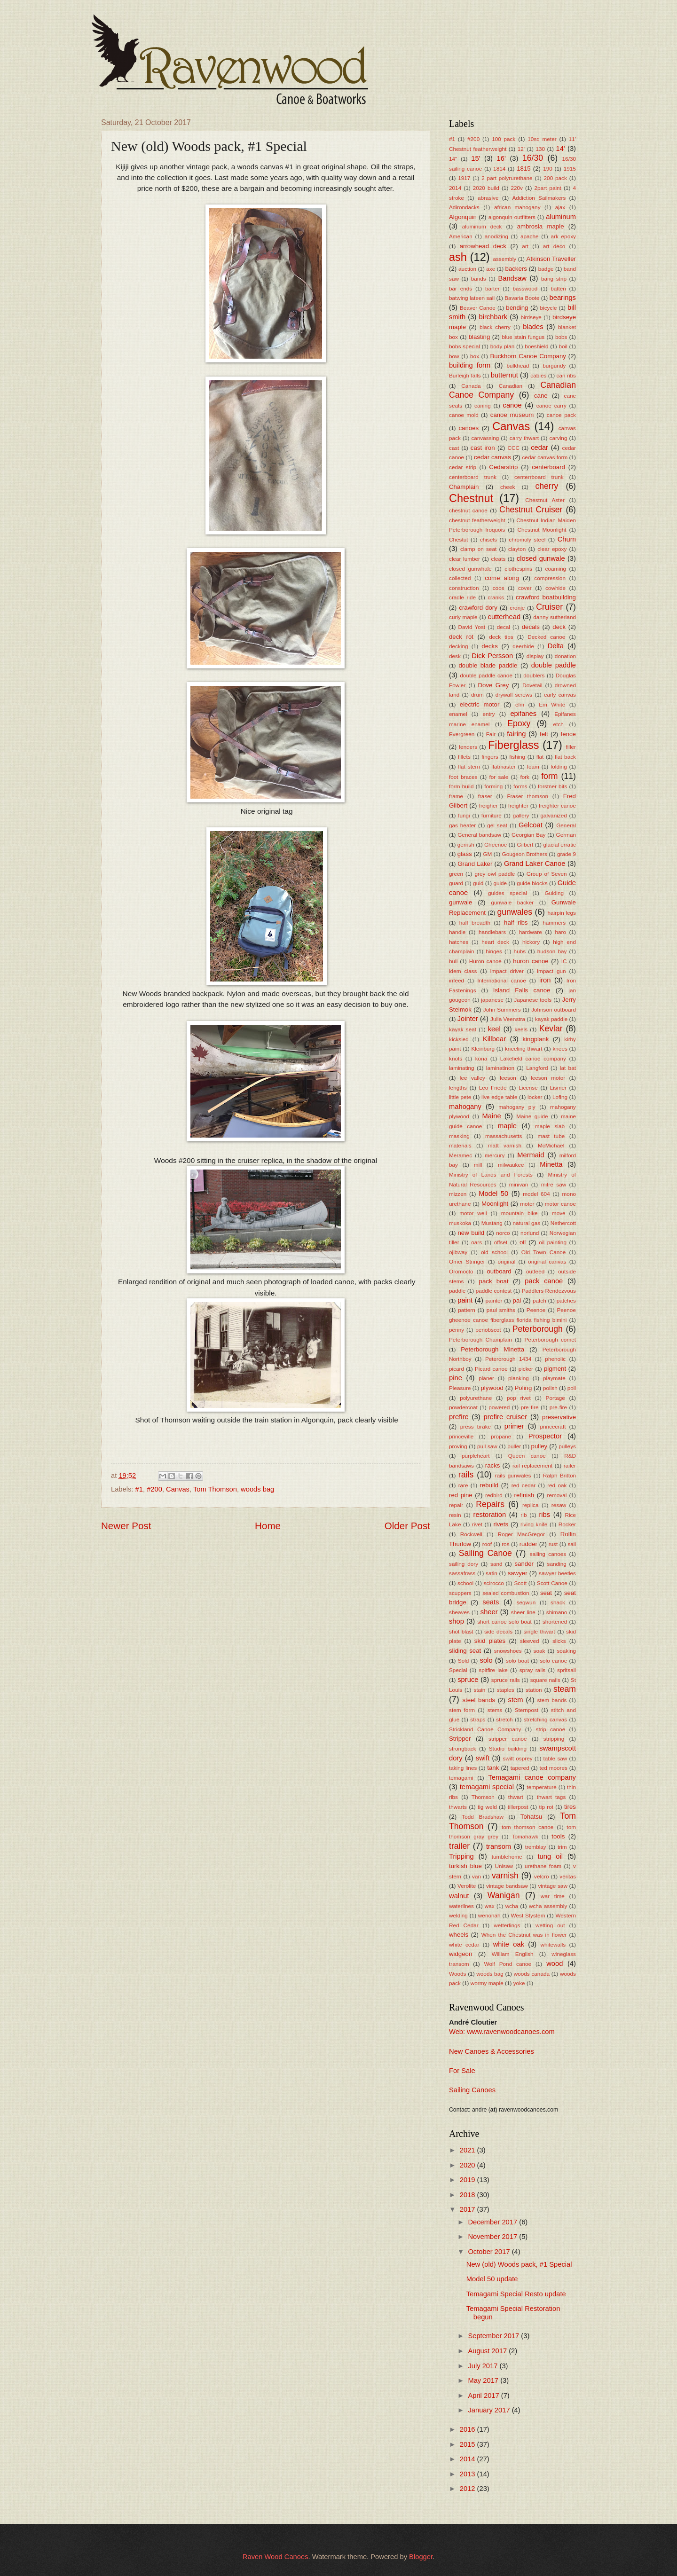 This screenshot has width=677, height=2576. What do you see at coordinates (527, 1204) in the screenshot?
I see `motor` at bounding box center [527, 1204].